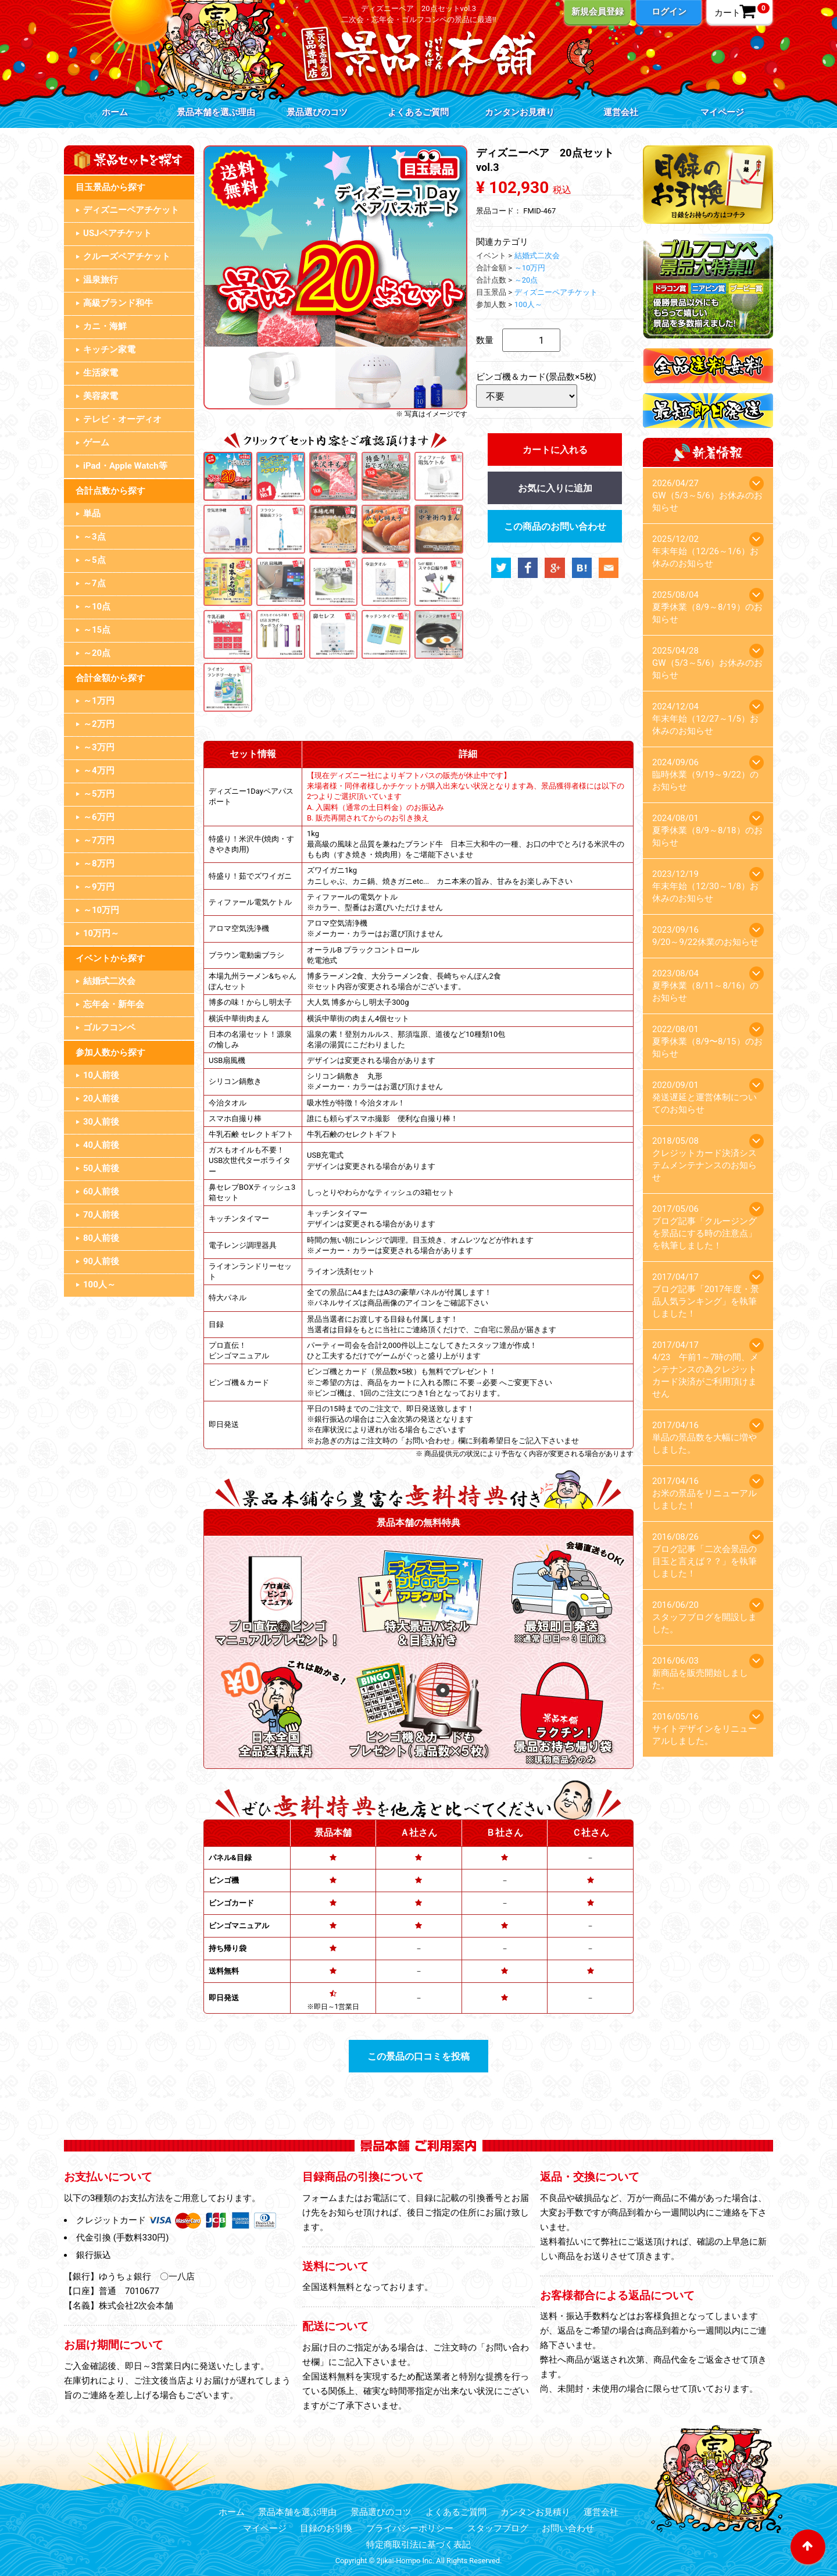  I want to click on 新規会員登録, so click(597, 11).